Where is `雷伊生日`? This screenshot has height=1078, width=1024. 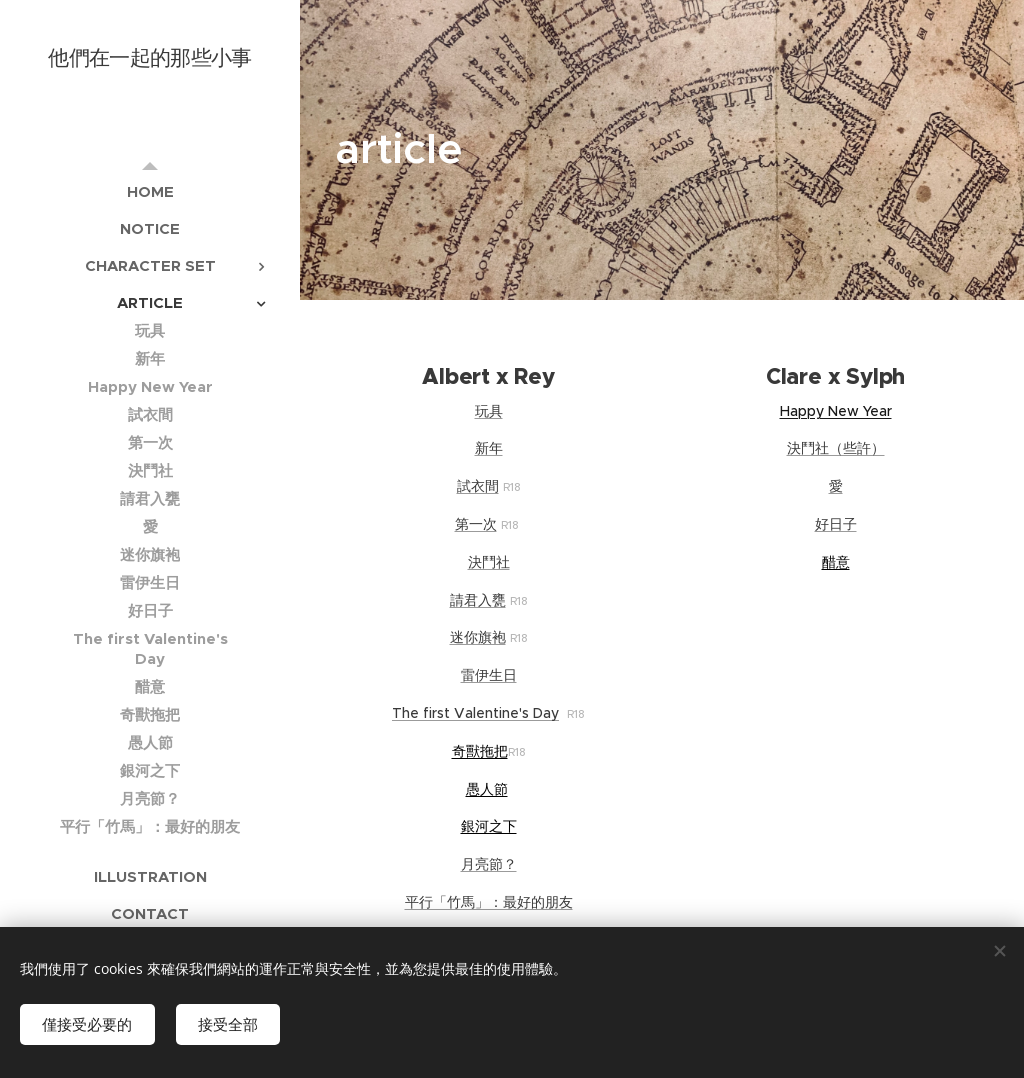
雷伊生日 is located at coordinates (489, 675).